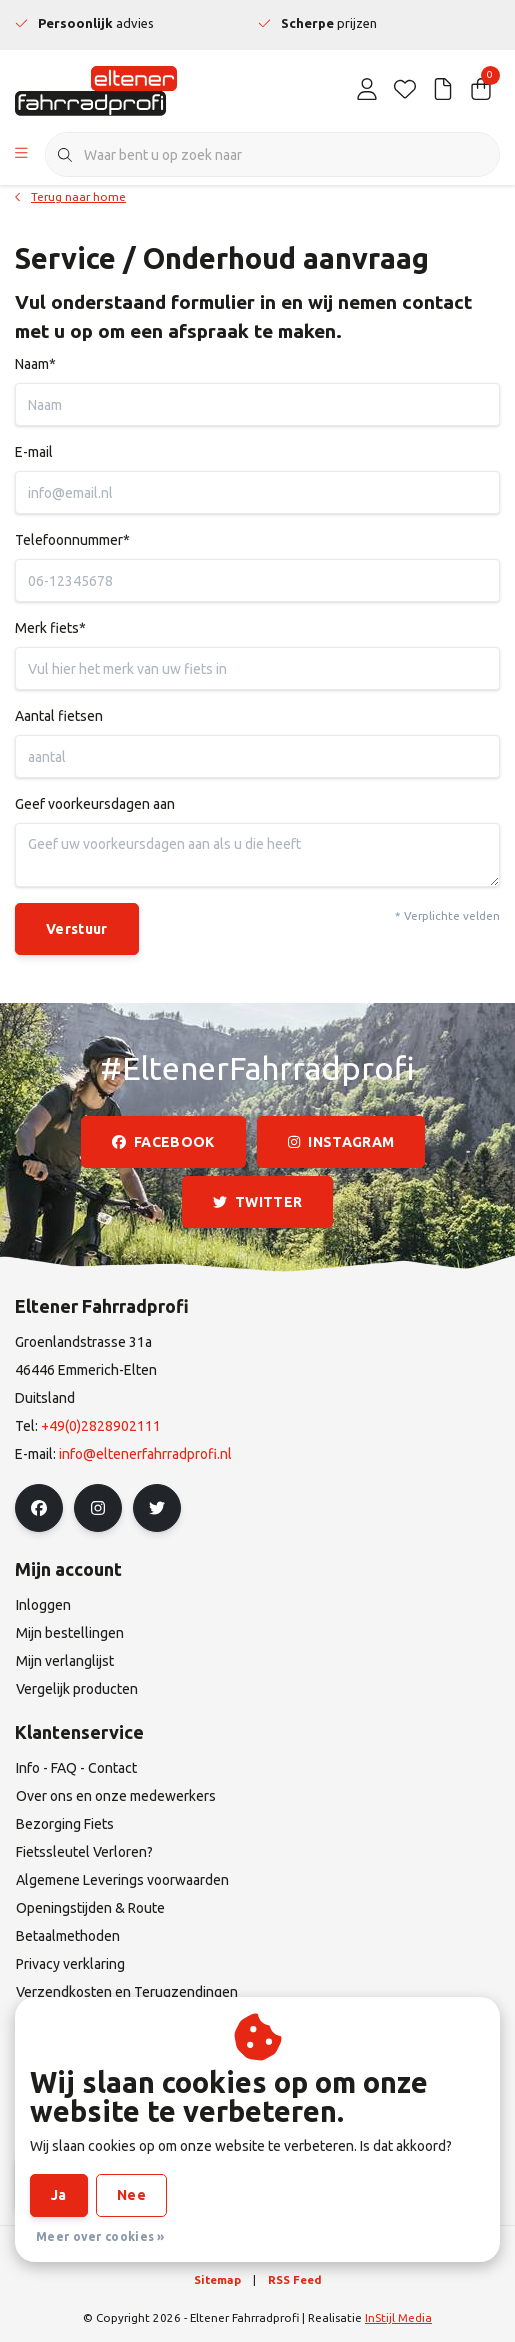  I want to click on Nee, so click(131, 2195).